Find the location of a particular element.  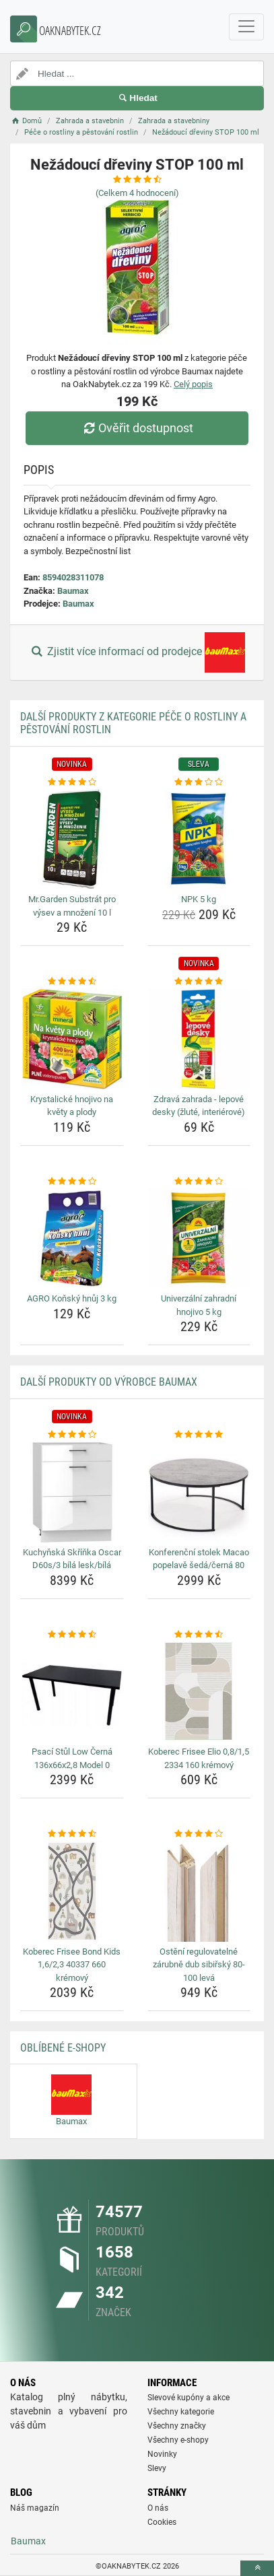

[konferencni-stolek-macao-popelave-seda-cerna-80-img] is located at coordinates (199, 1492).